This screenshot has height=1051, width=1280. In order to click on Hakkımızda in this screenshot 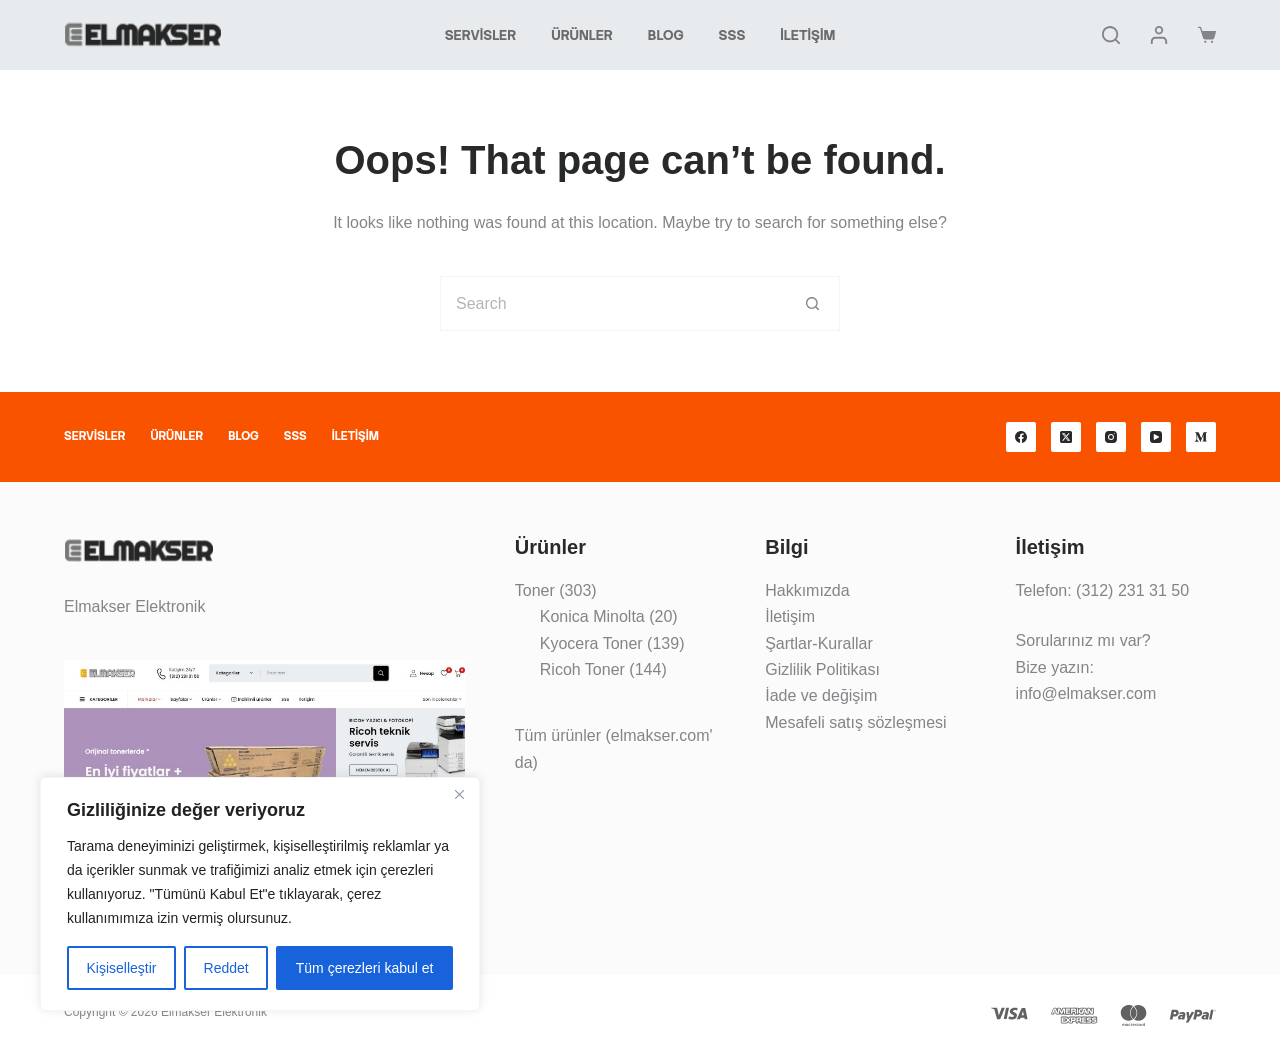, I will do `click(807, 590)`.